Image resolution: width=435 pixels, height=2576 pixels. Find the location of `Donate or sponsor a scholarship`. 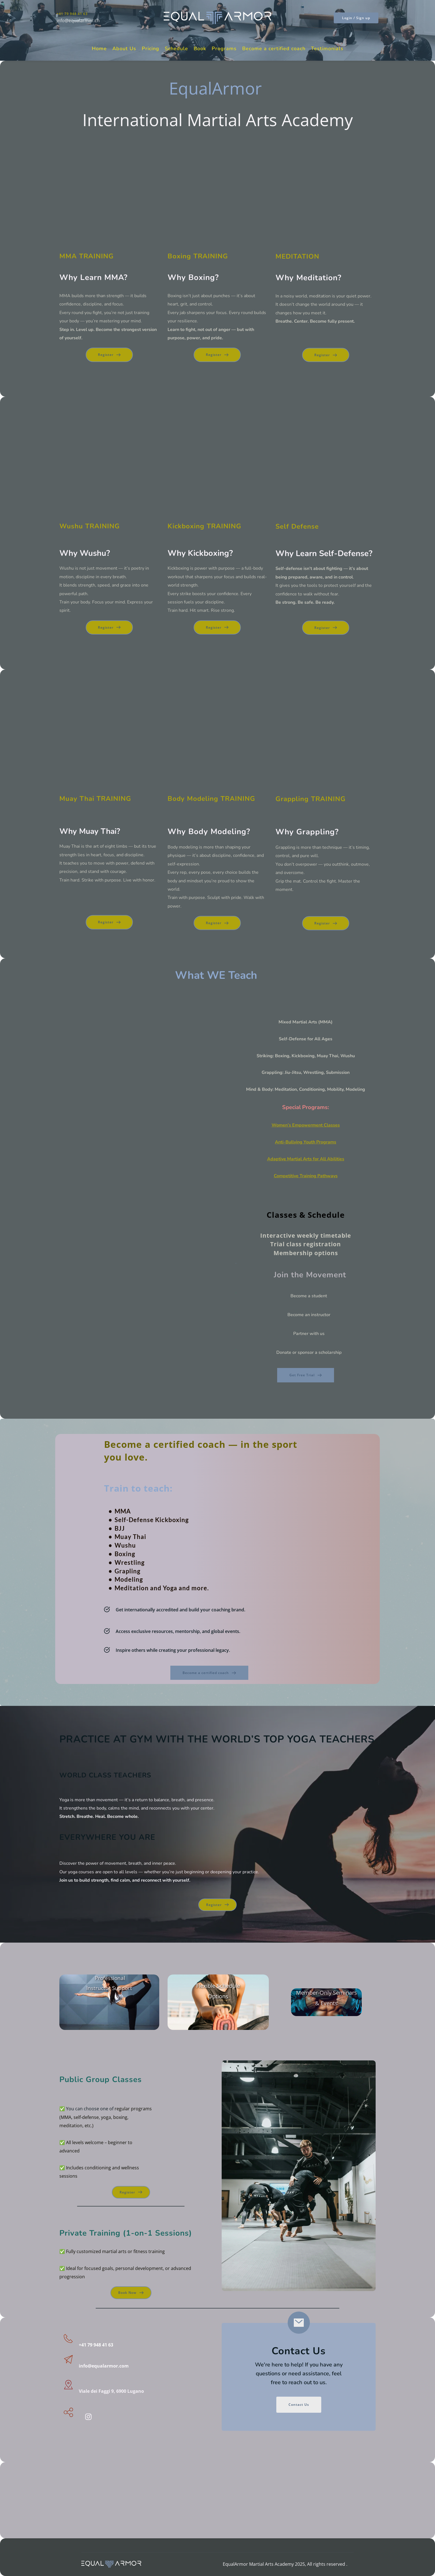

Donate or sponsor a scholarship is located at coordinates (309, 1352).